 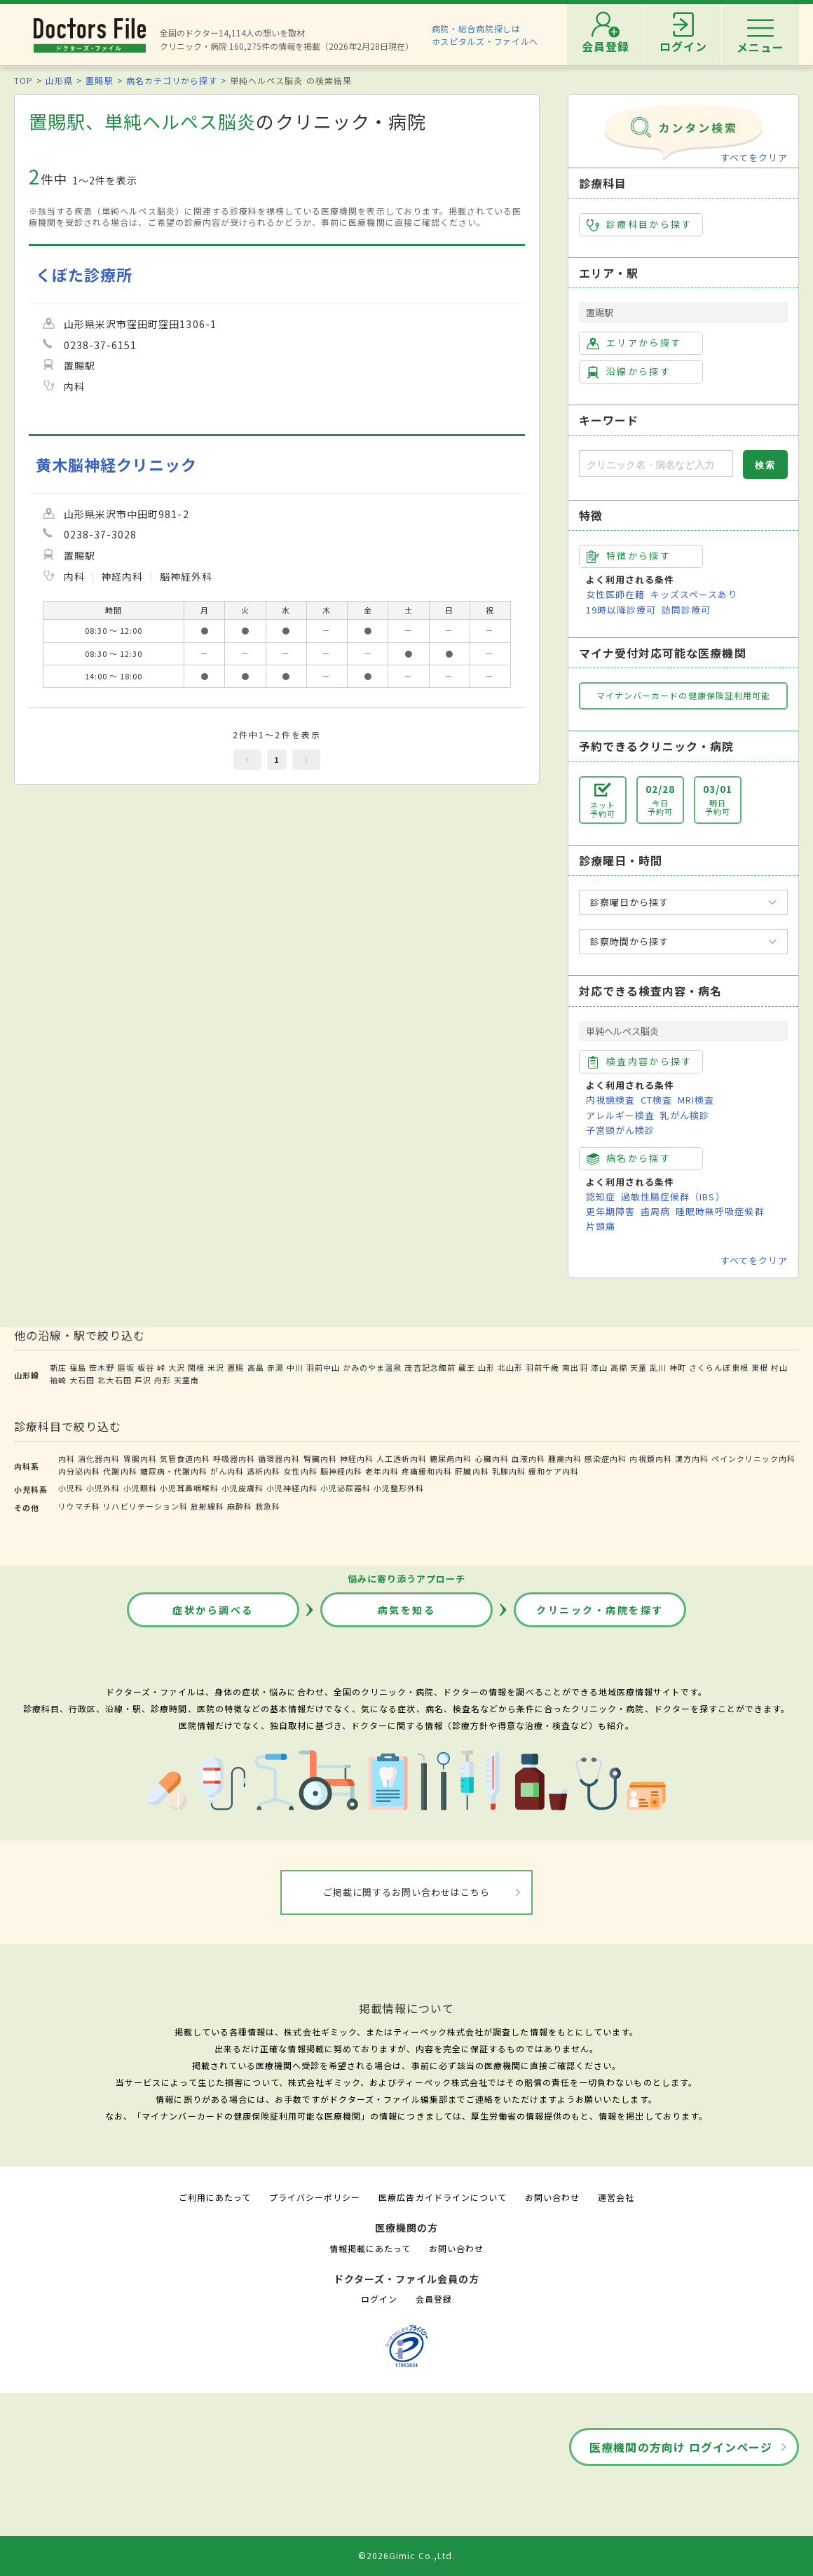 What do you see at coordinates (486, 1367) in the screenshot?
I see `山形` at bounding box center [486, 1367].